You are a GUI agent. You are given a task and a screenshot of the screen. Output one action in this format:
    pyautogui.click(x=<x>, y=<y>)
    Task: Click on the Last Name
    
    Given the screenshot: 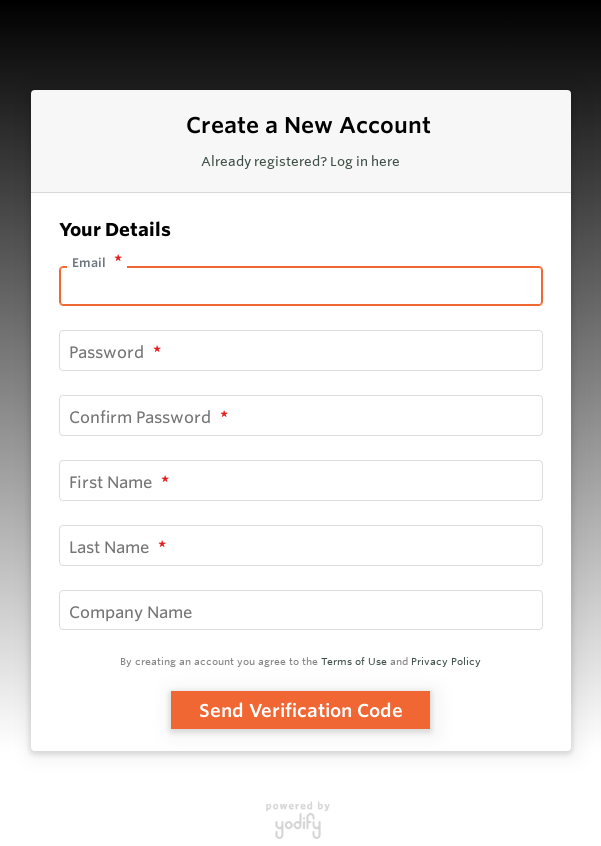 What is the action you would take?
    pyautogui.click(x=111, y=546)
    